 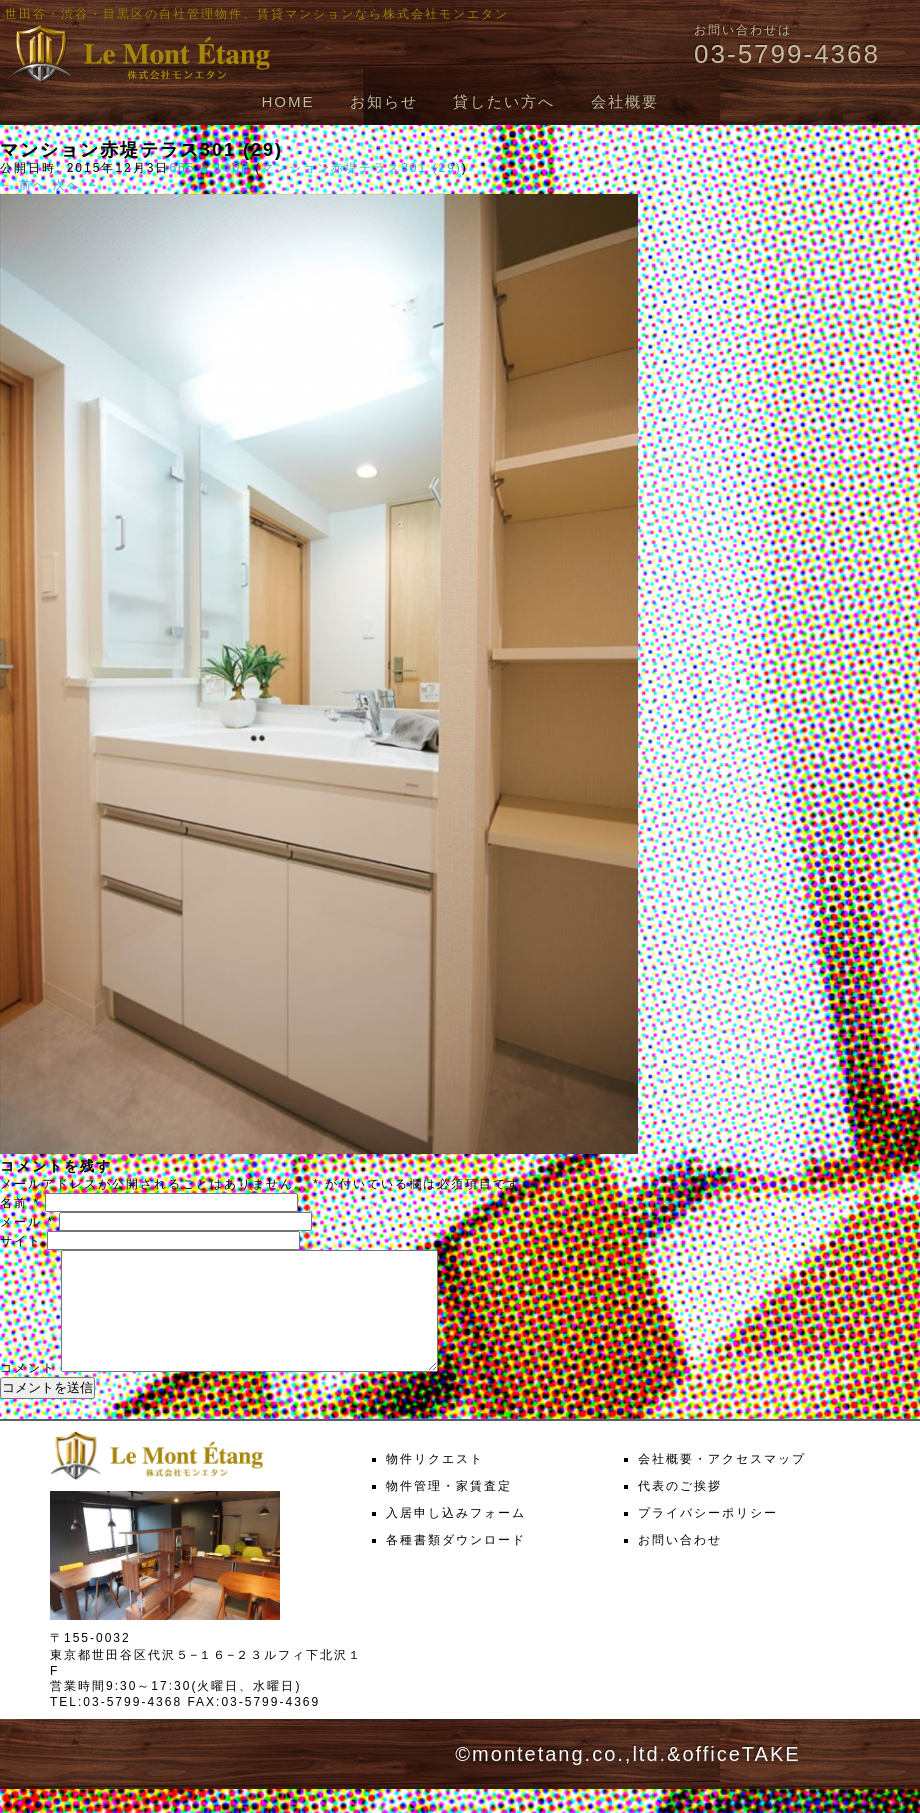 I want to click on サイト, so click(x=21, y=1241).